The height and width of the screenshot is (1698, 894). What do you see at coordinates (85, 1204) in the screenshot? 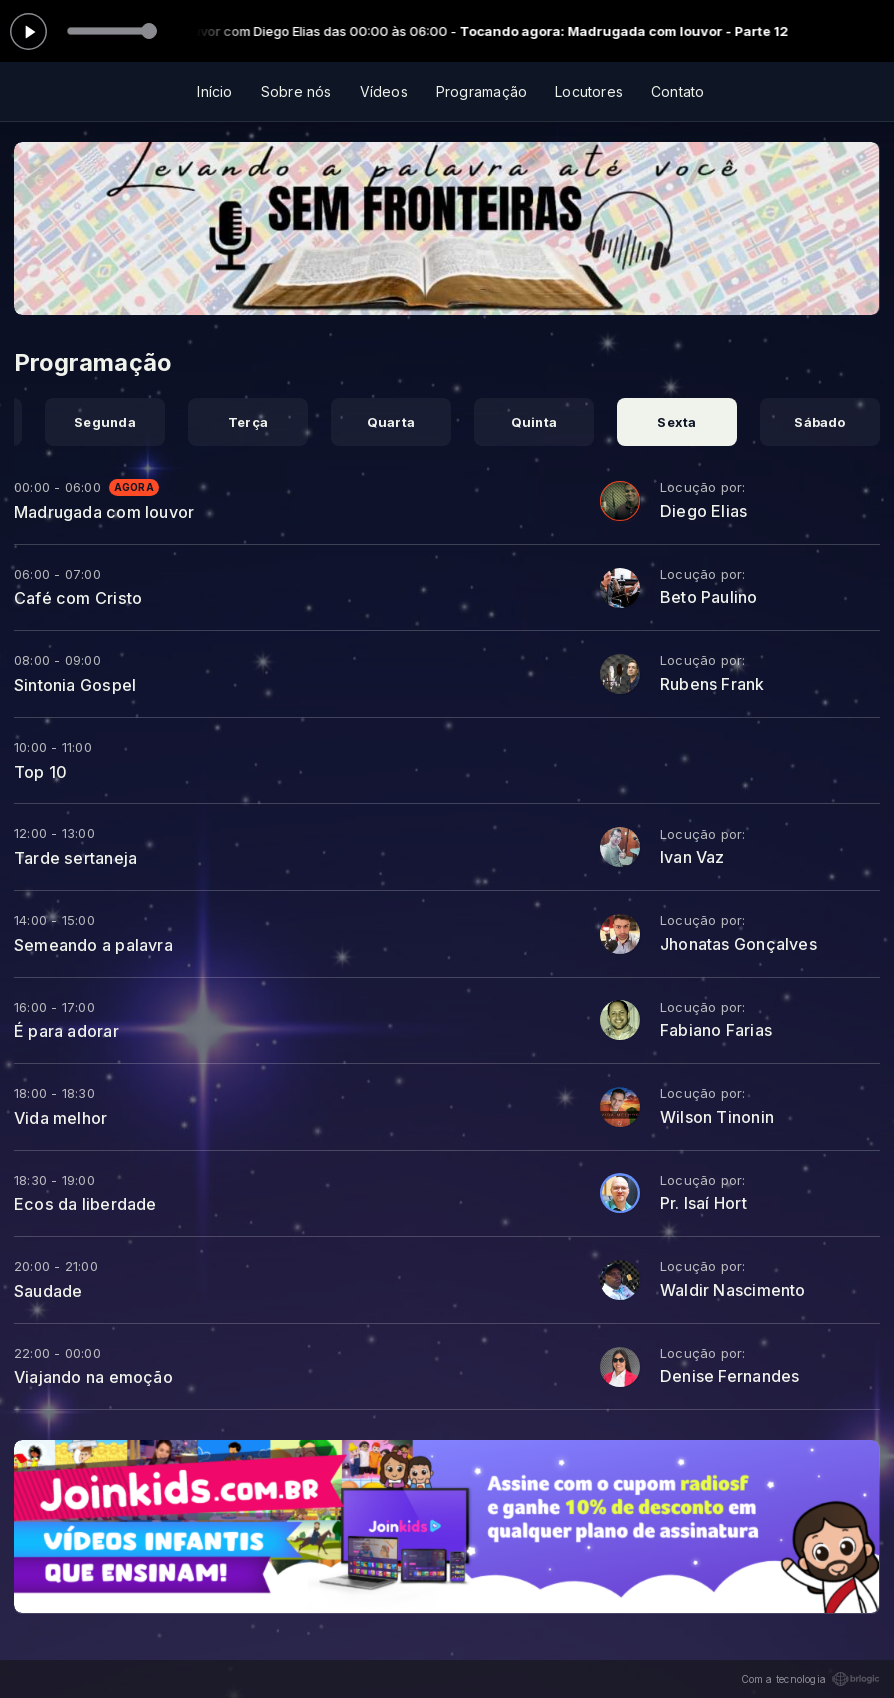
I see `Ecos da liberdade` at bounding box center [85, 1204].